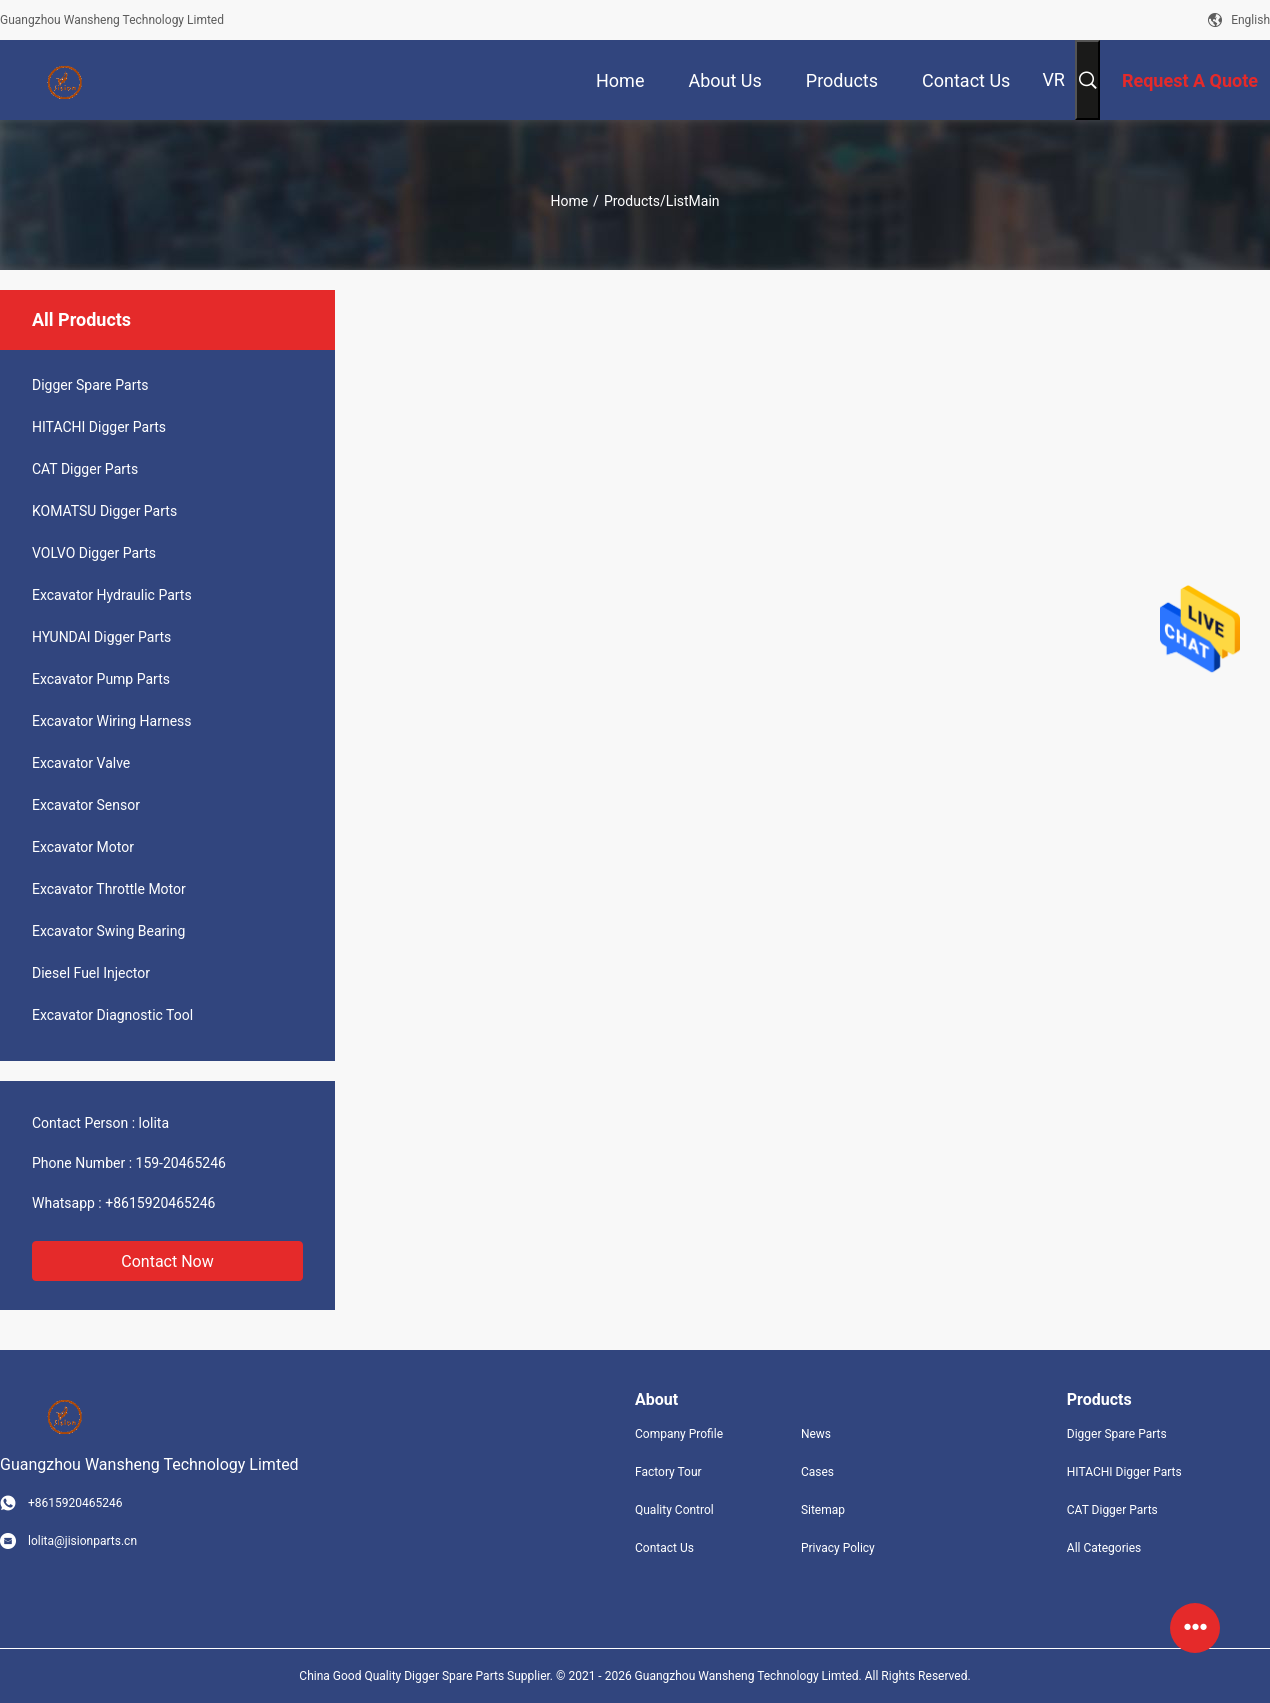 The image size is (1270, 1703). What do you see at coordinates (112, 1015) in the screenshot?
I see `Excavator Diagnostic Tool` at bounding box center [112, 1015].